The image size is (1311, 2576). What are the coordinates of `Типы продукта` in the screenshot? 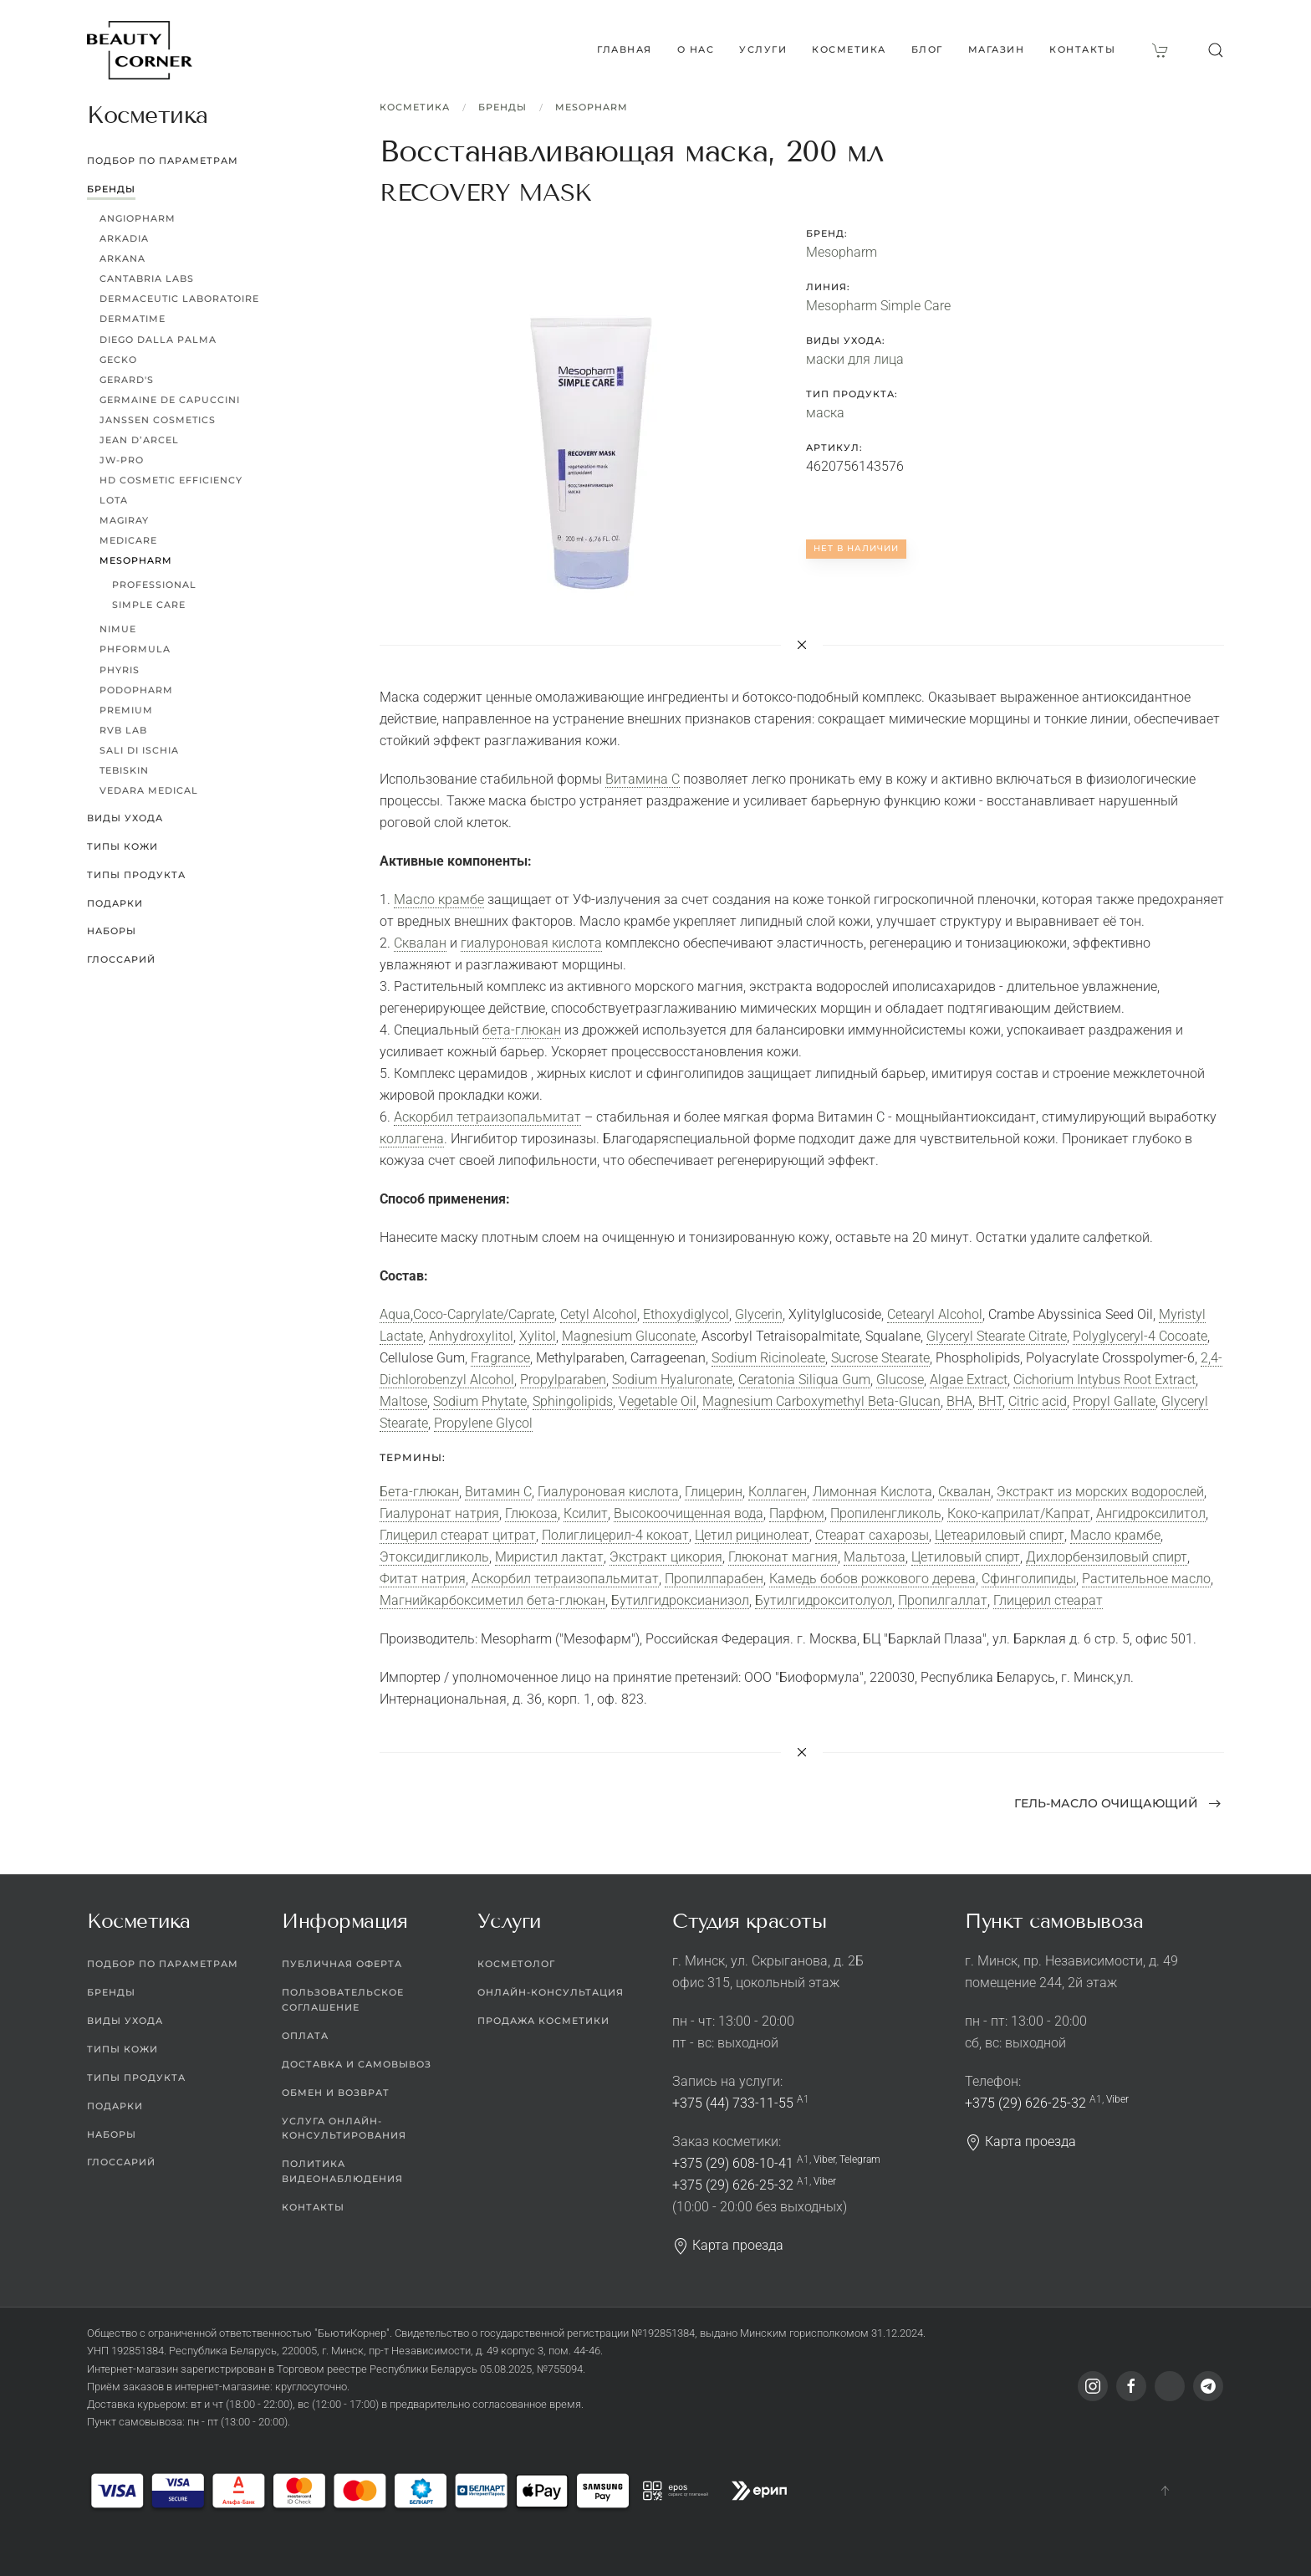 It's located at (136, 875).